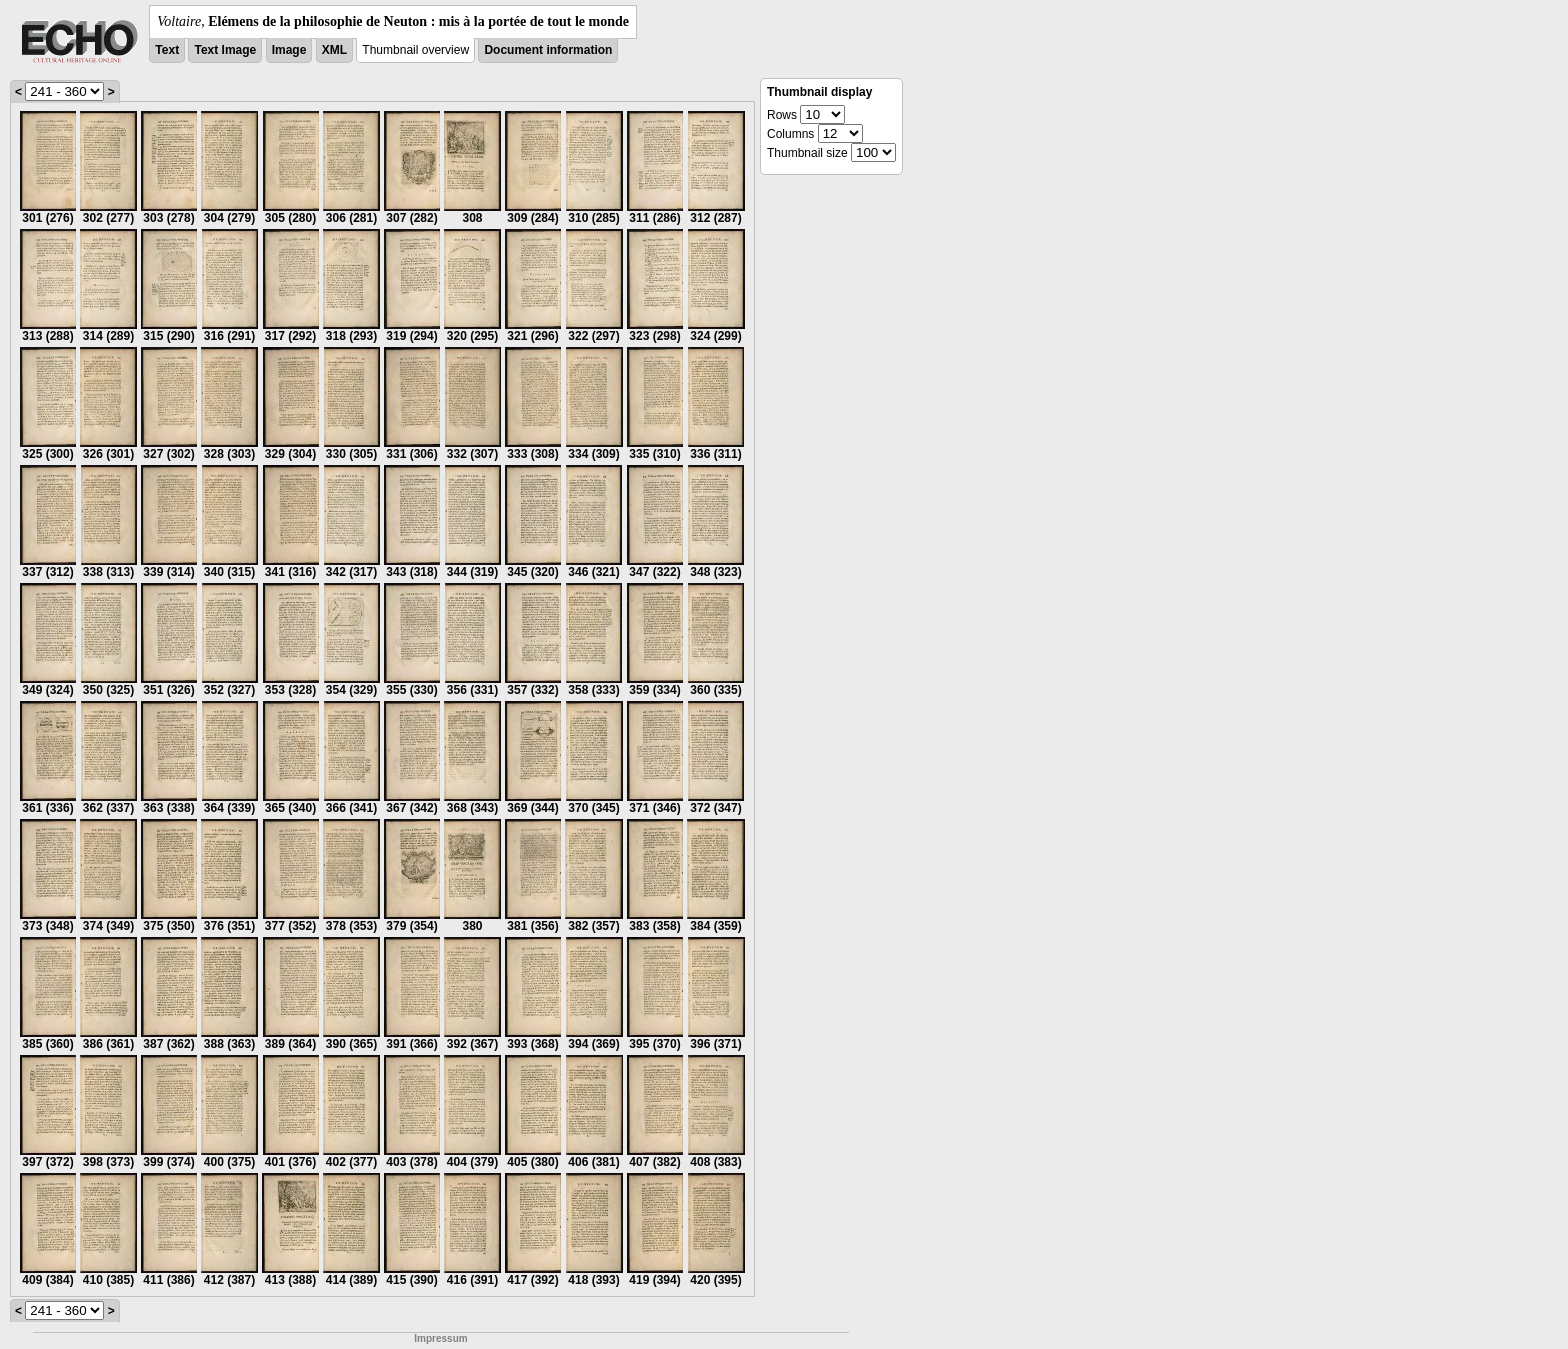  Describe the element at coordinates (440, 1338) in the screenshot. I see `Impressum` at that location.